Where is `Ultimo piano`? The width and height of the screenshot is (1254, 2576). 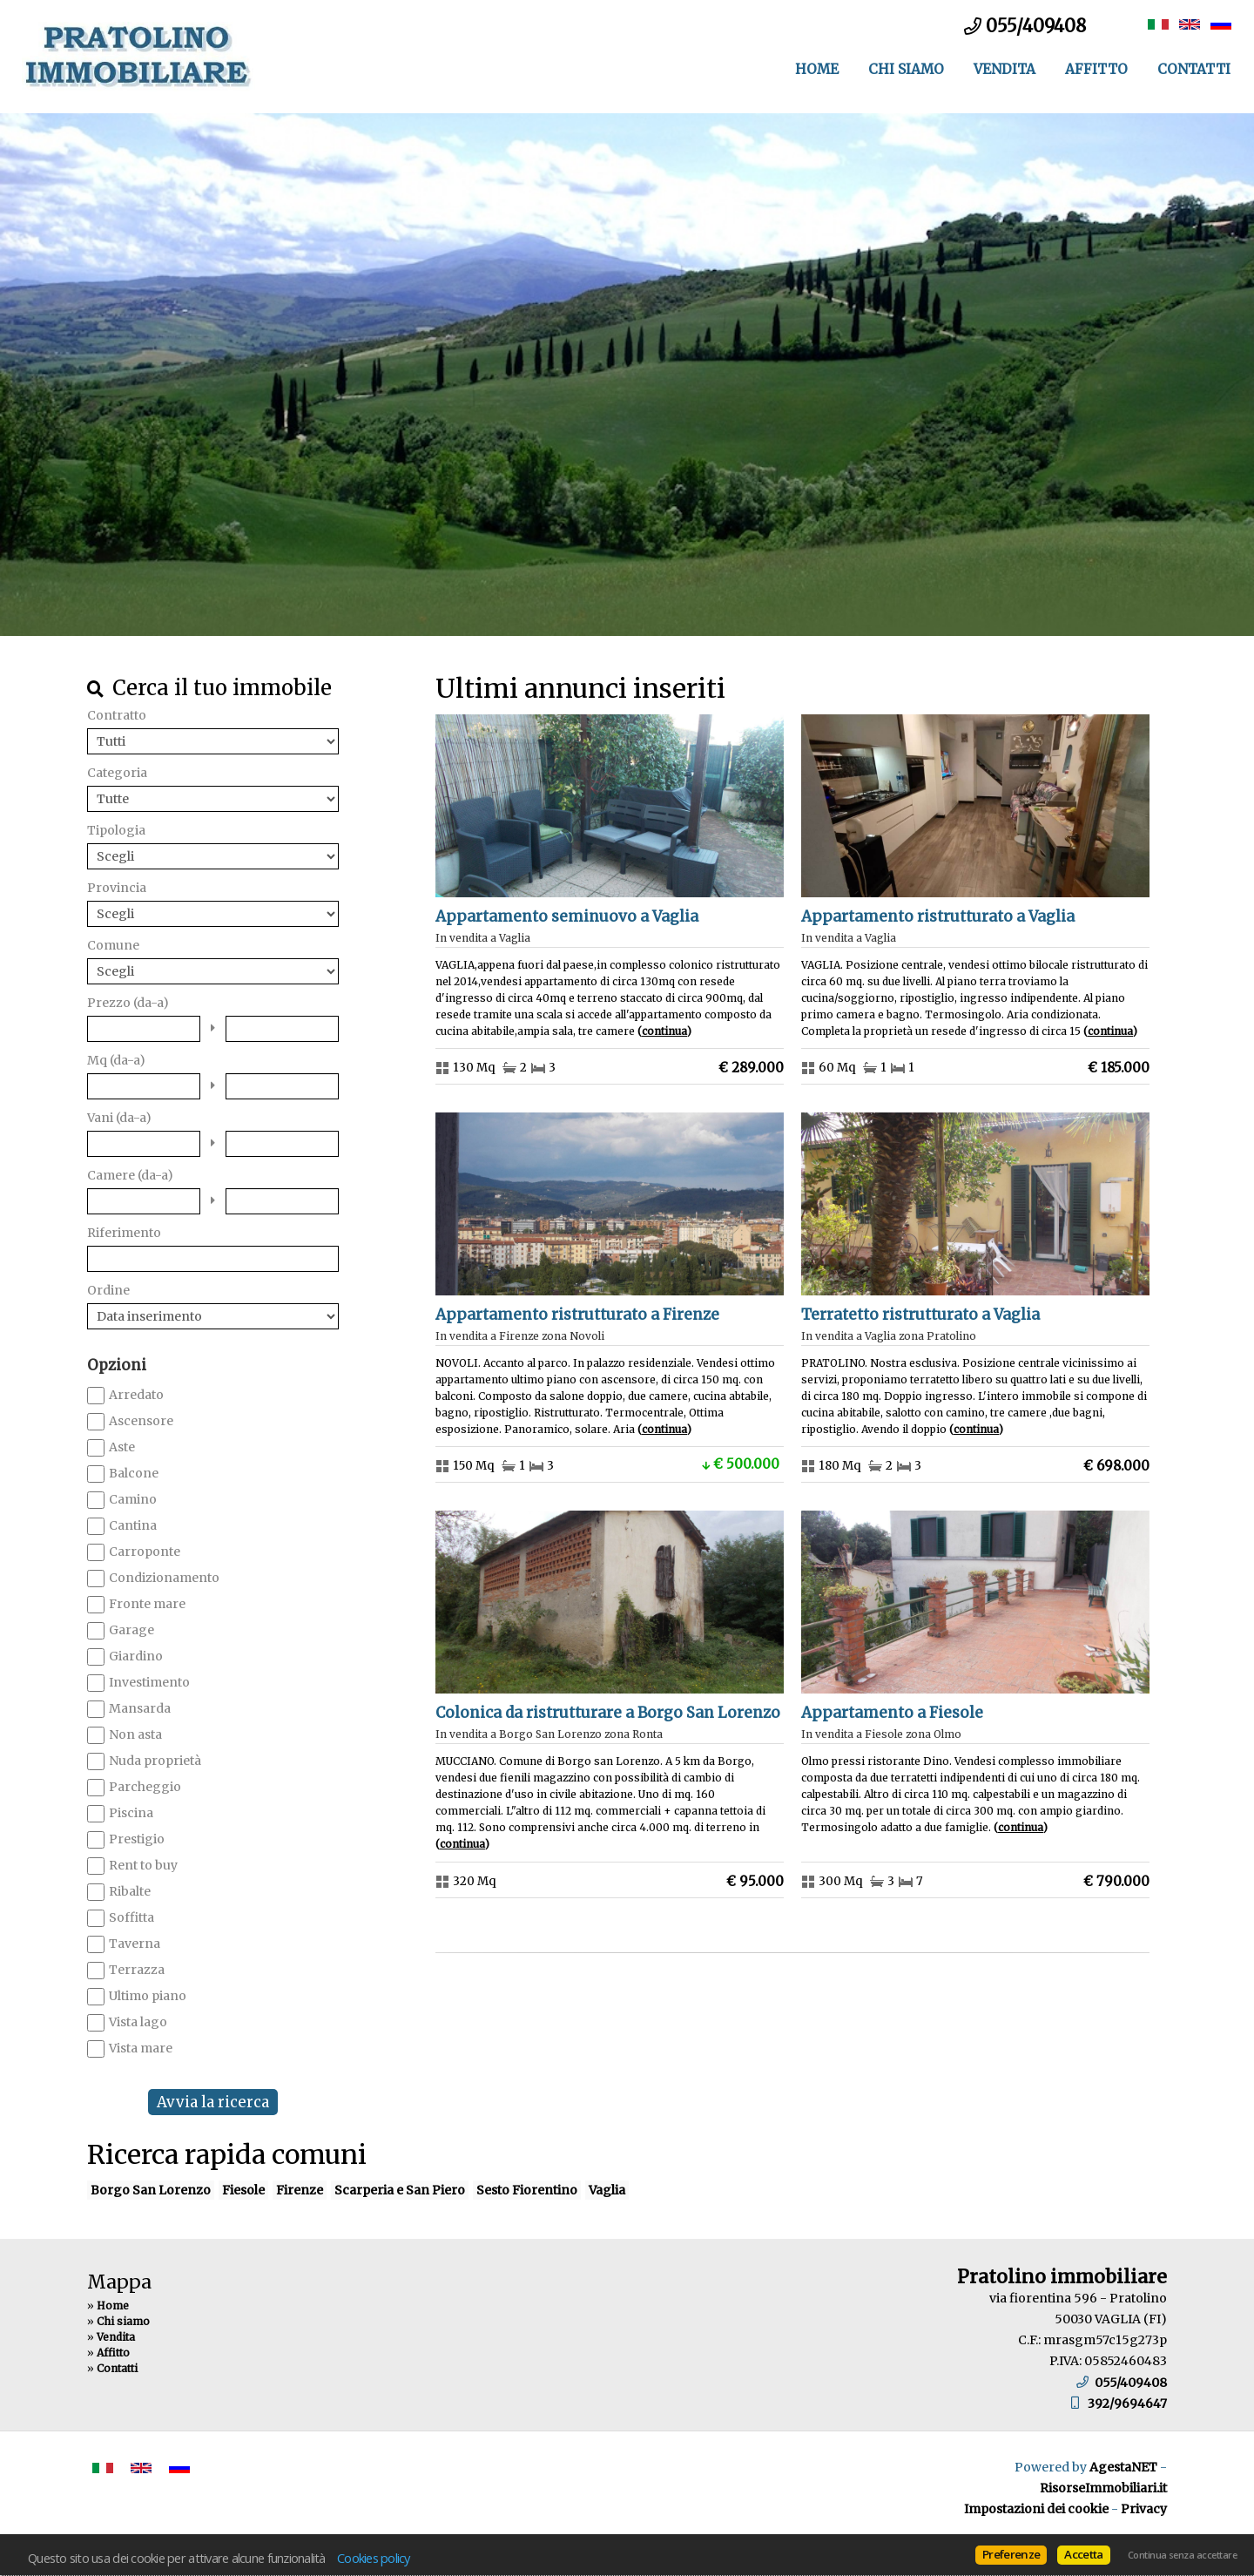 Ultimo piano is located at coordinates (147, 1996).